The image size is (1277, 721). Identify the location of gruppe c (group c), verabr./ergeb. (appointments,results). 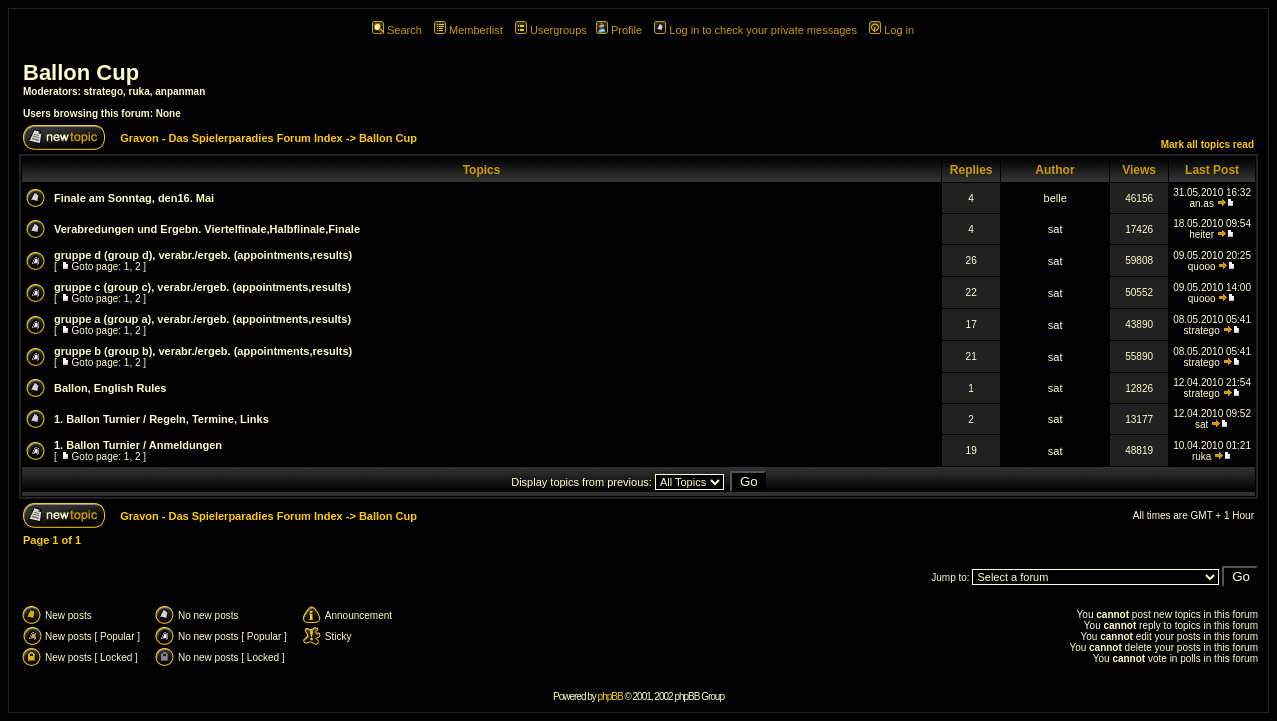
(202, 287).